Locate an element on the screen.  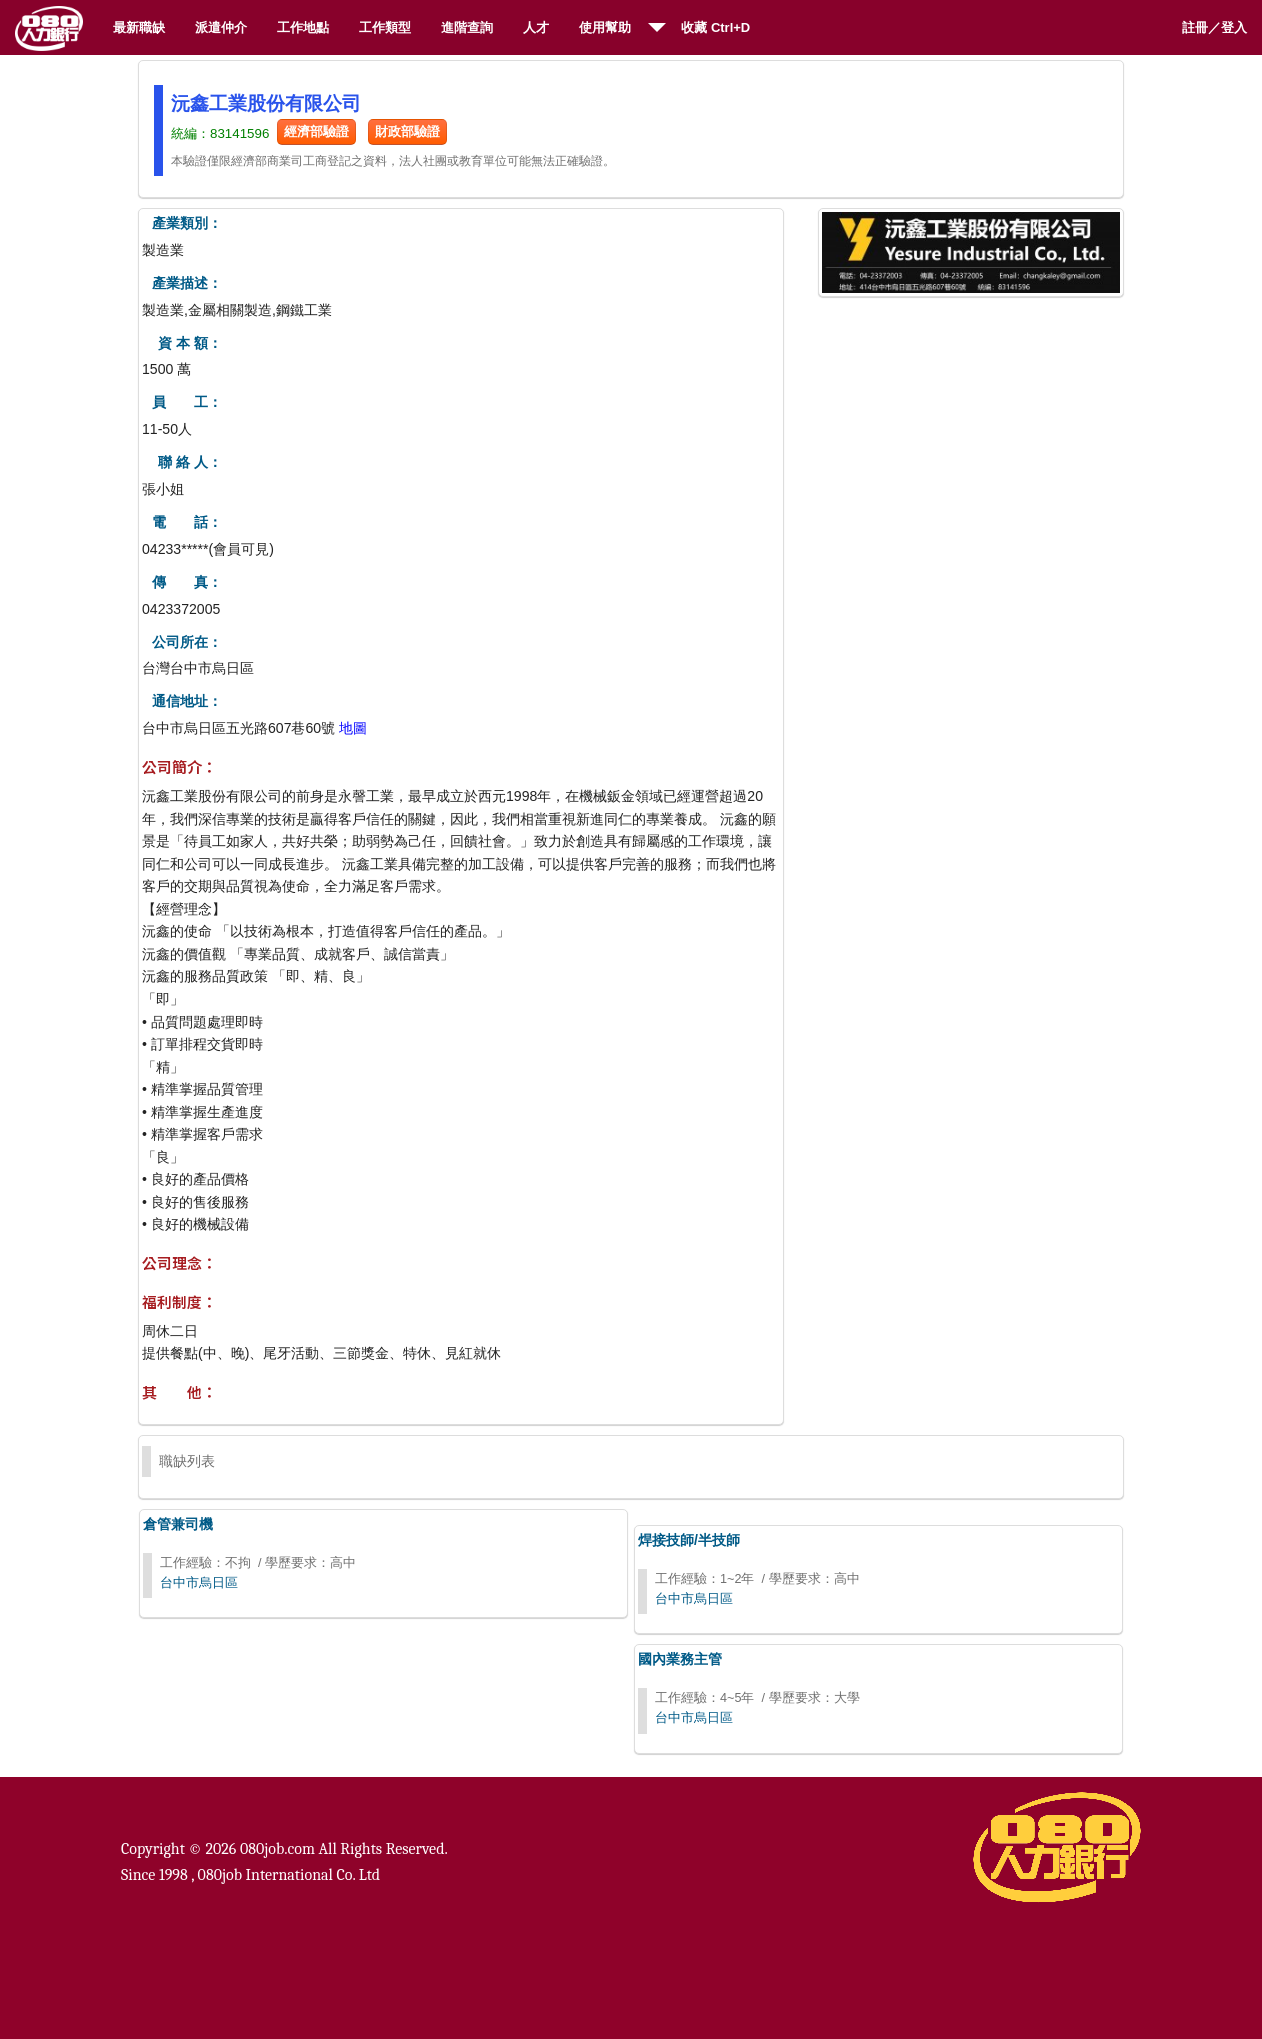
人才 is located at coordinates (536, 27).